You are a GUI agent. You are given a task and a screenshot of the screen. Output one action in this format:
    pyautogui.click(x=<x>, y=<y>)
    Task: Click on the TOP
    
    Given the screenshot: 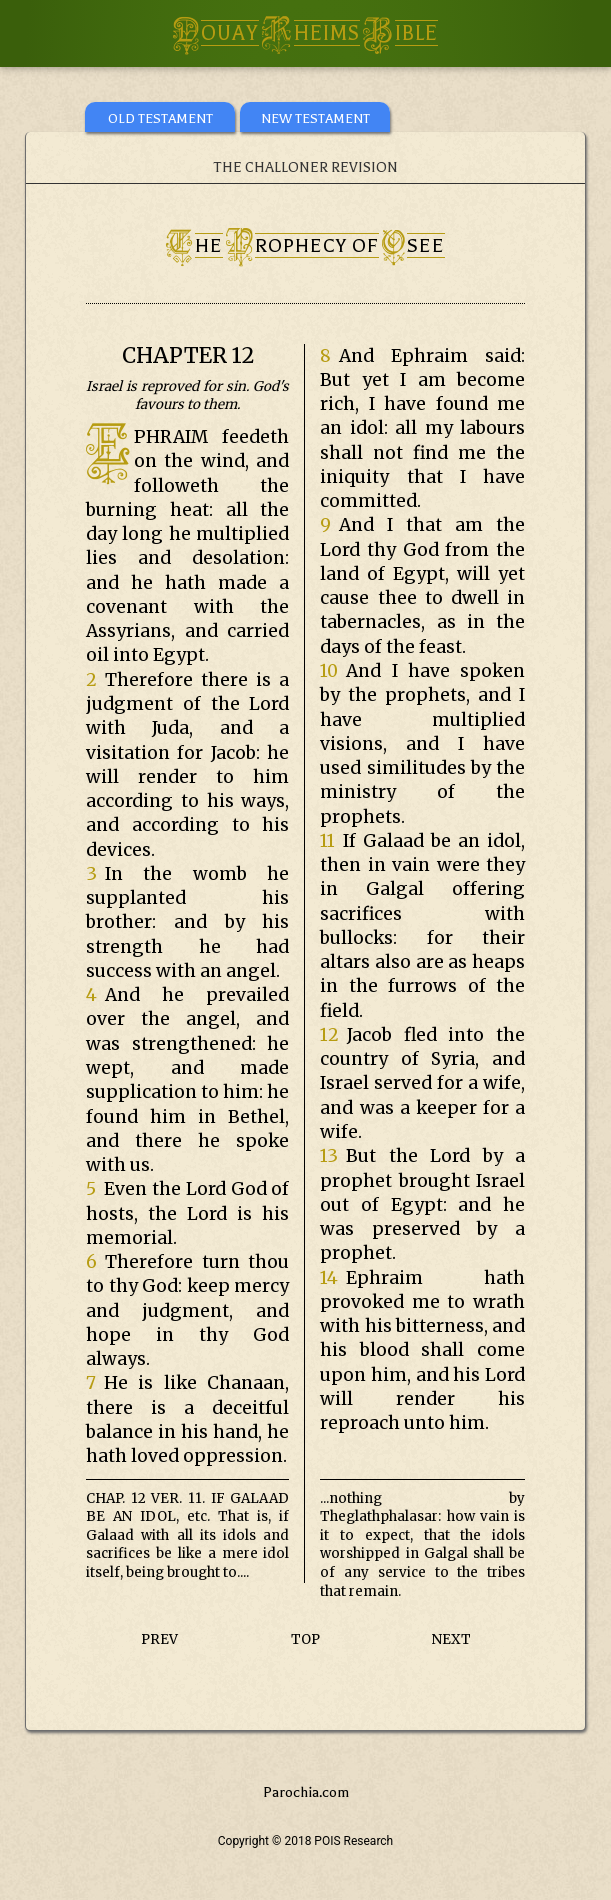 What is the action you would take?
    pyautogui.click(x=305, y=1639)
    